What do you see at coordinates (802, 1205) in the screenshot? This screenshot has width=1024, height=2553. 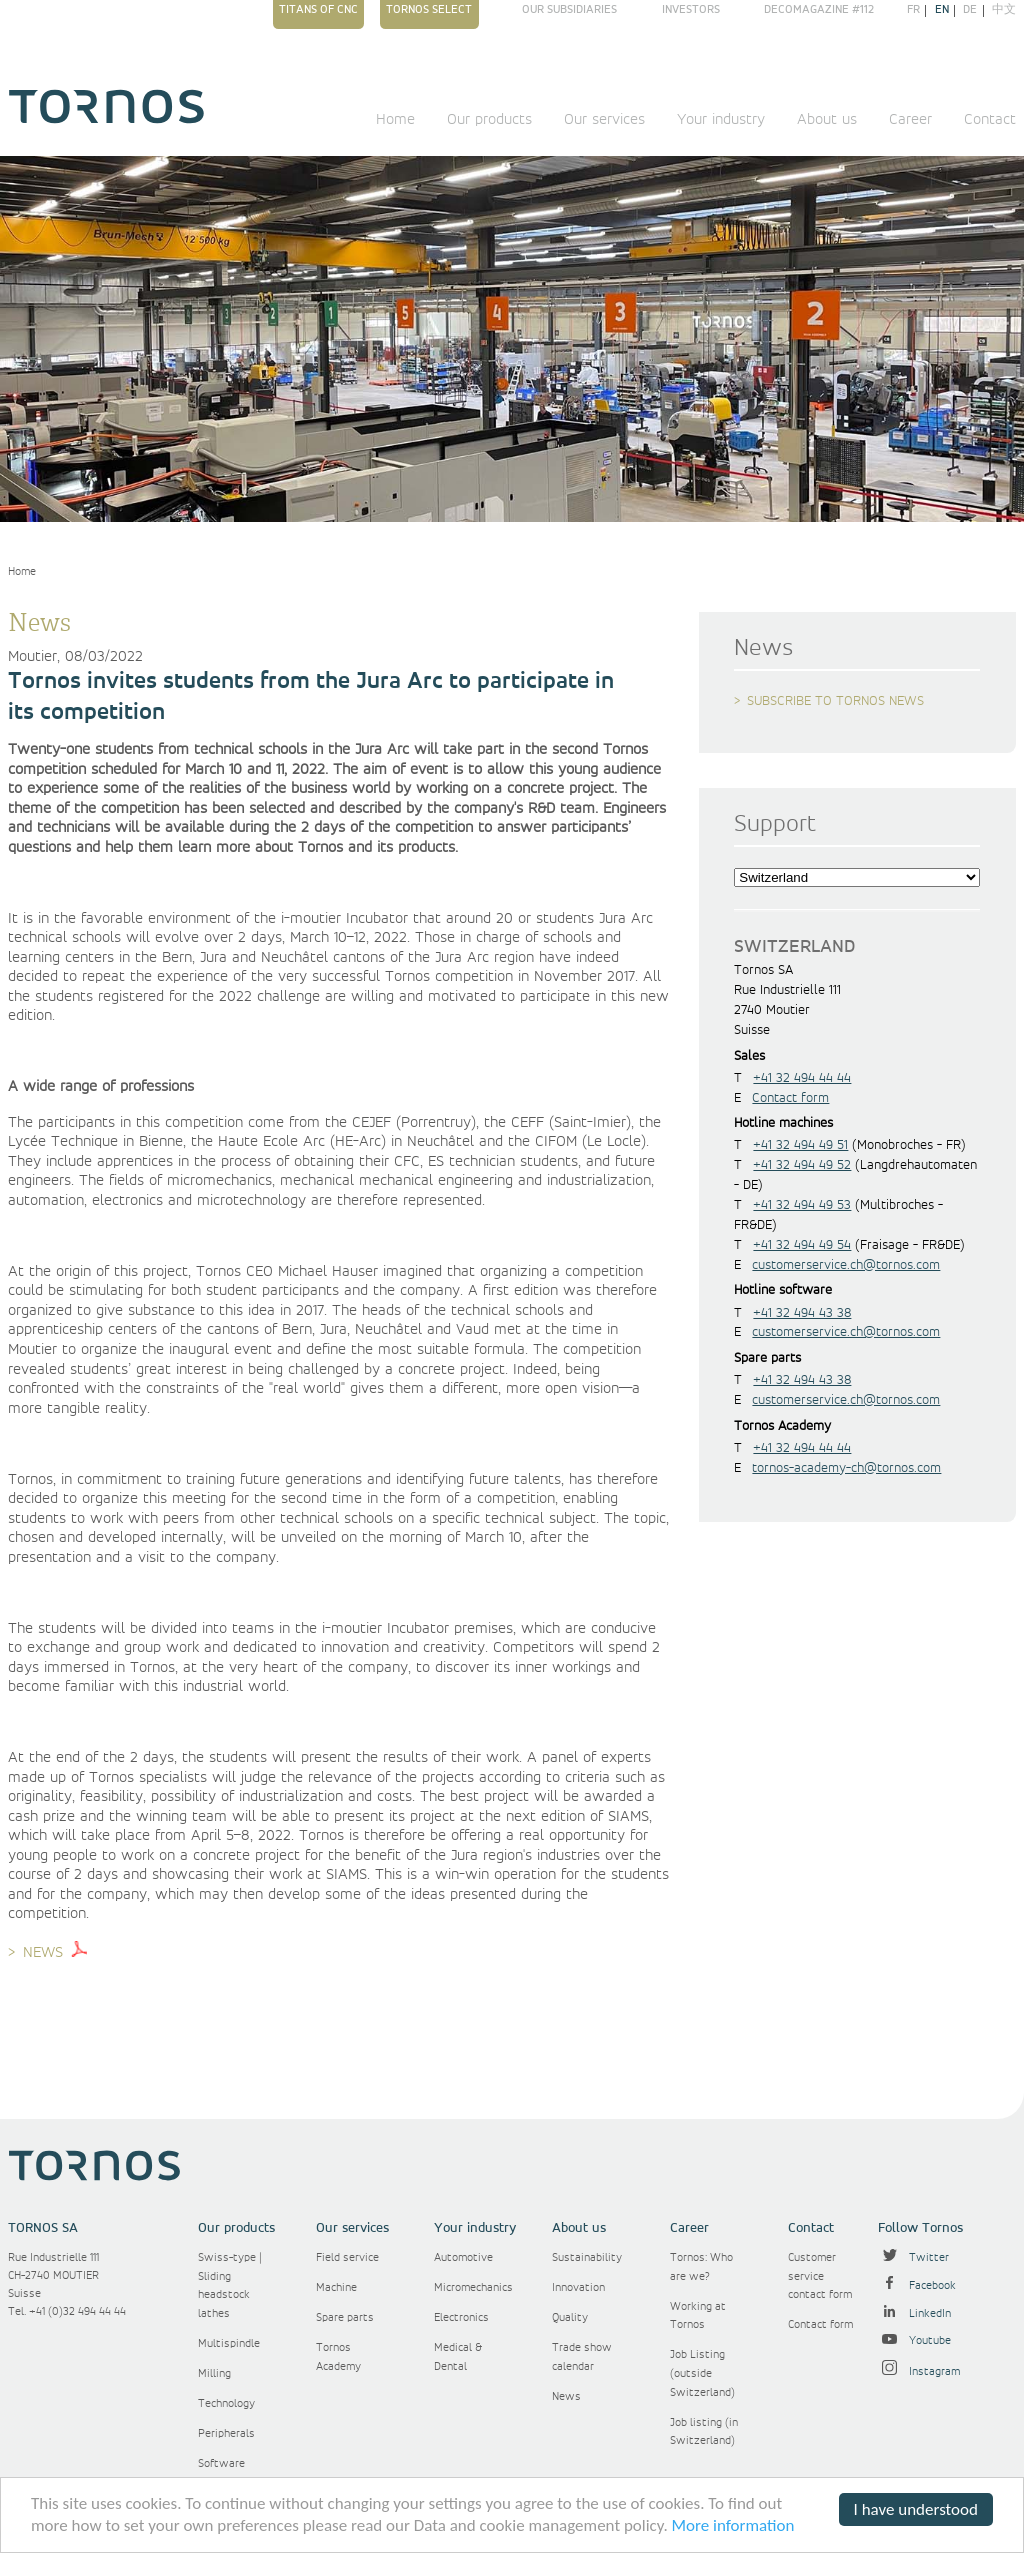 I see `+41 32 494 49 53` at bounding box center [802, 1205].